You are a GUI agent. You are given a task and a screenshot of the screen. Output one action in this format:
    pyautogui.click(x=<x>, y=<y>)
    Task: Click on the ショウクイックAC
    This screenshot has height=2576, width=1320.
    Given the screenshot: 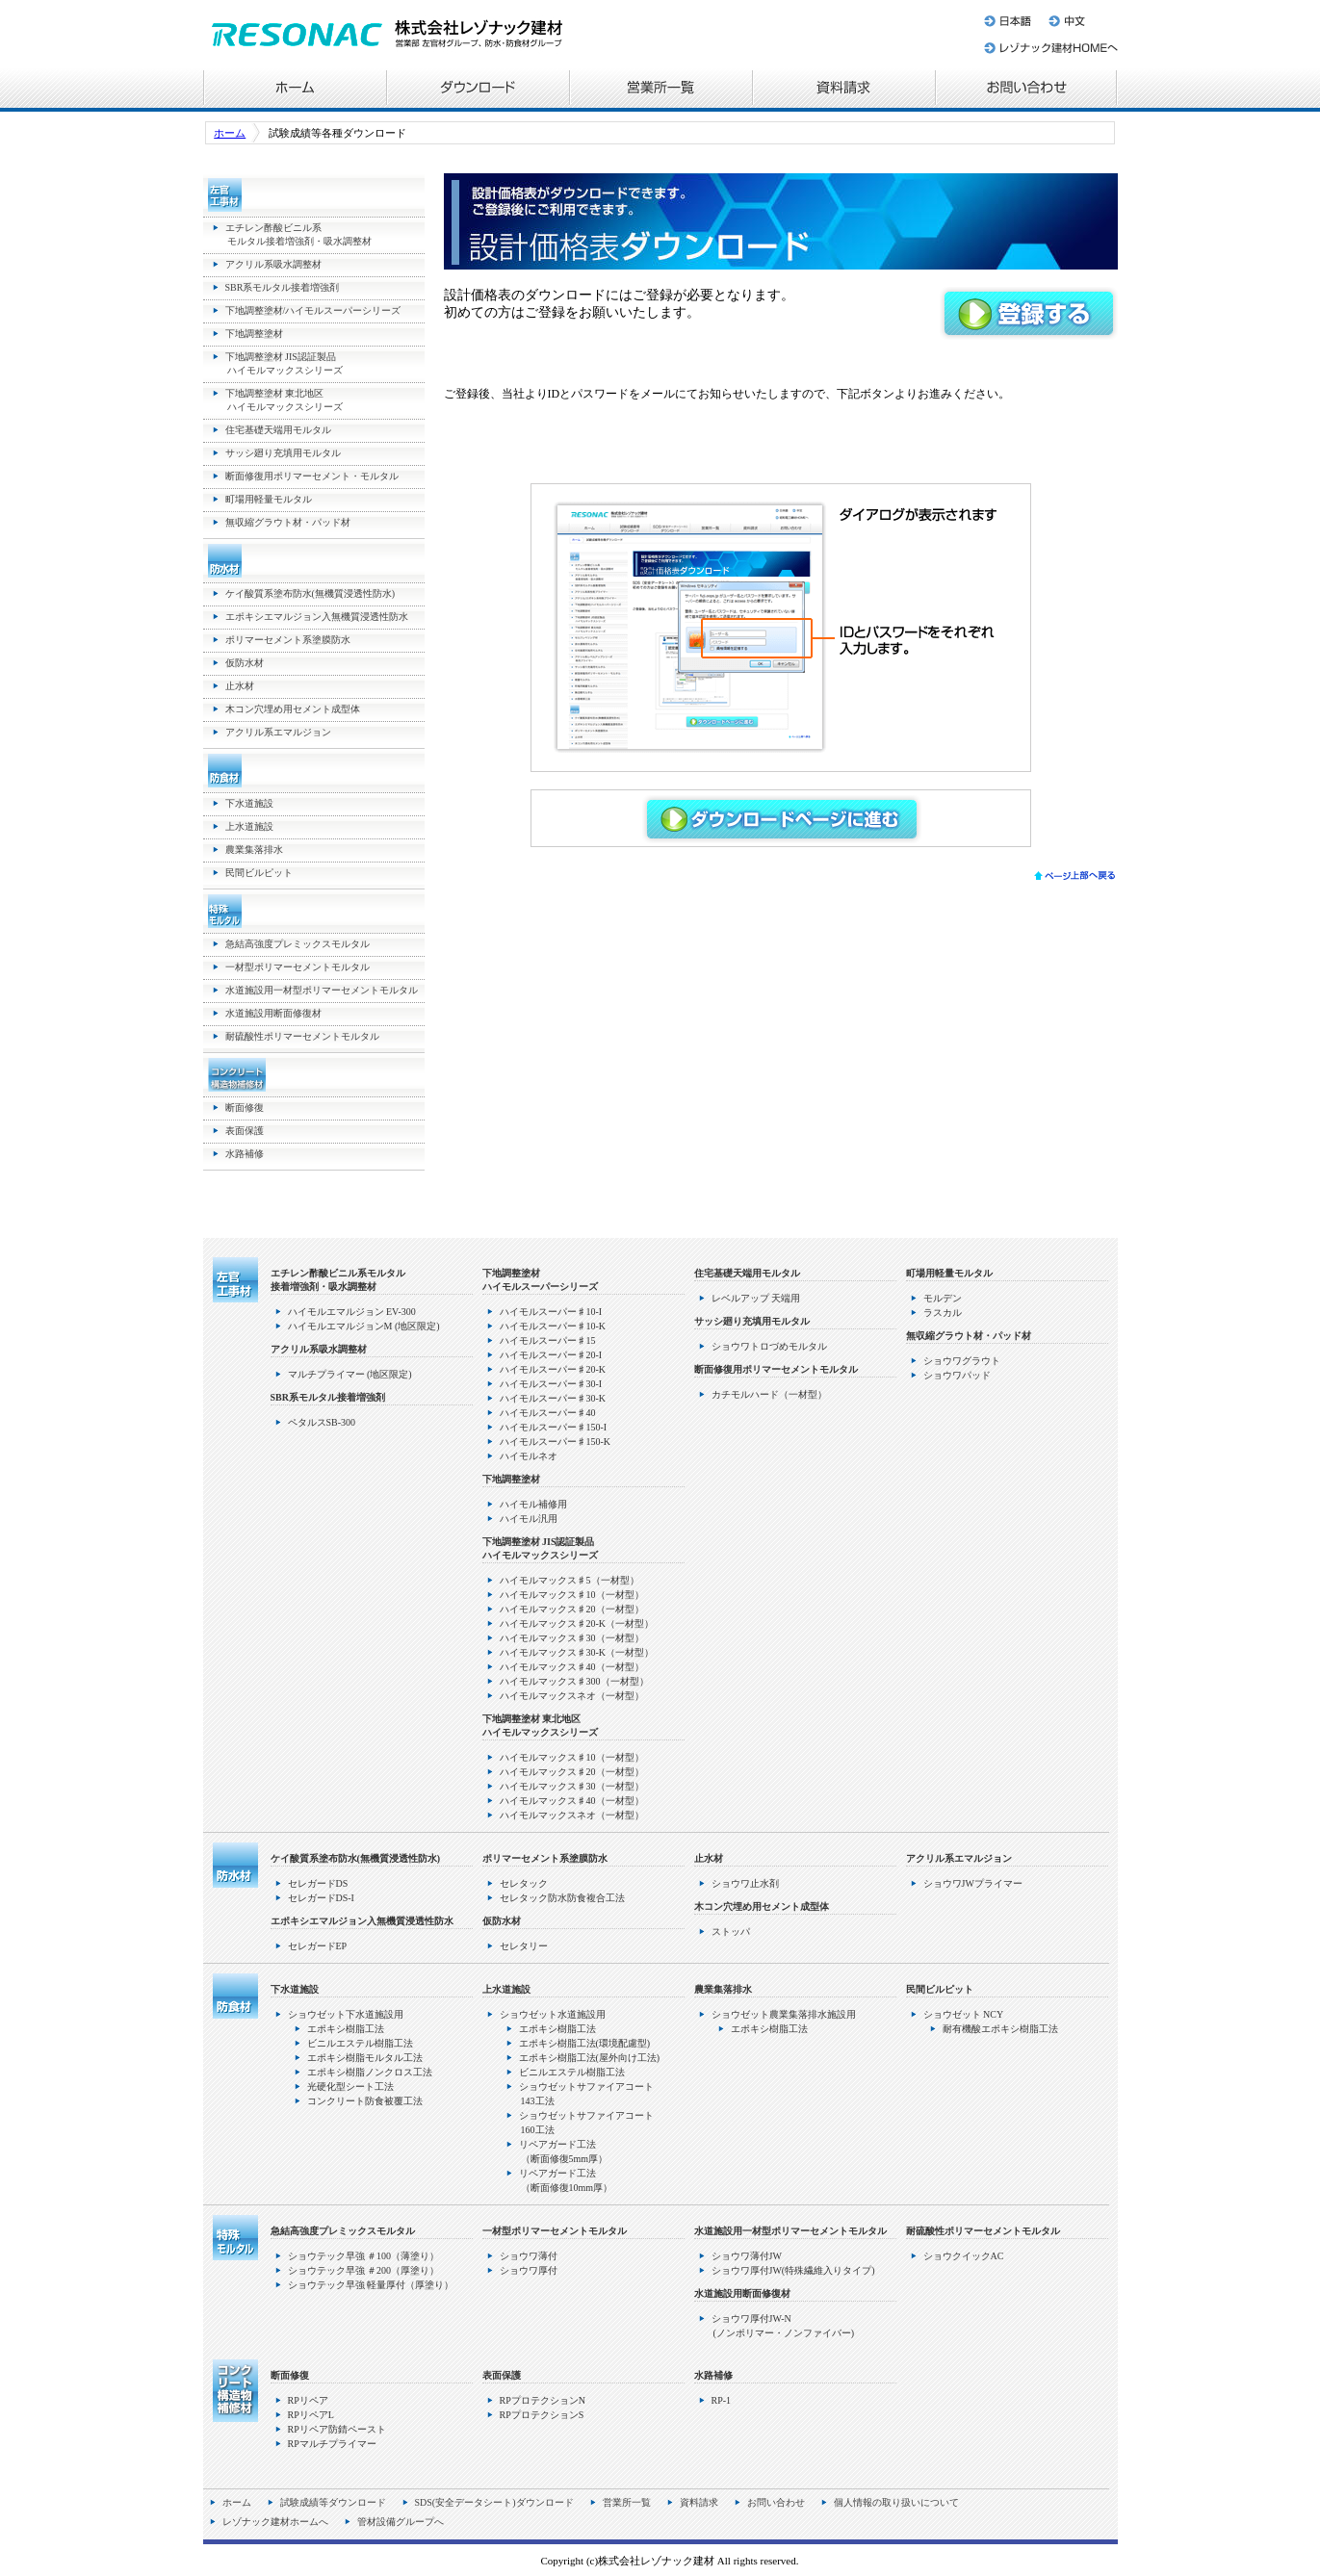 What is the action you would take?
    pyautogui.click(x=963, y=2256)
    